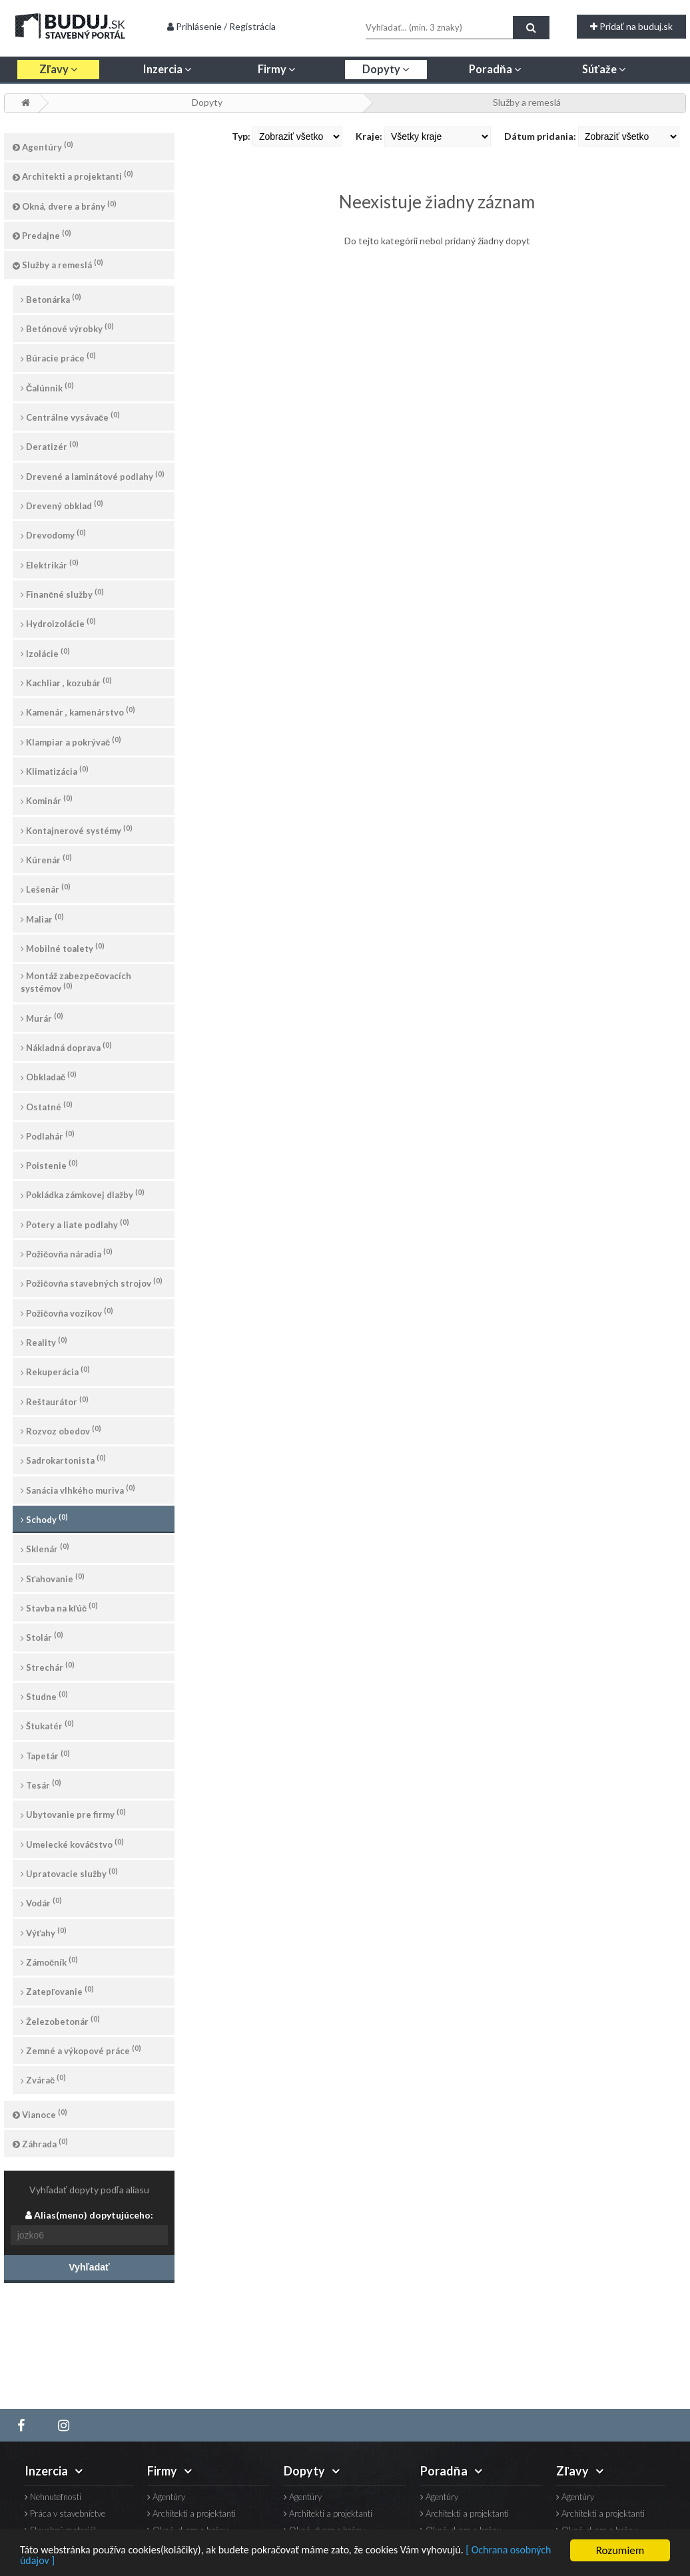 The image size is (690, 2576). I want to click on Maliar, so click(42, 918).